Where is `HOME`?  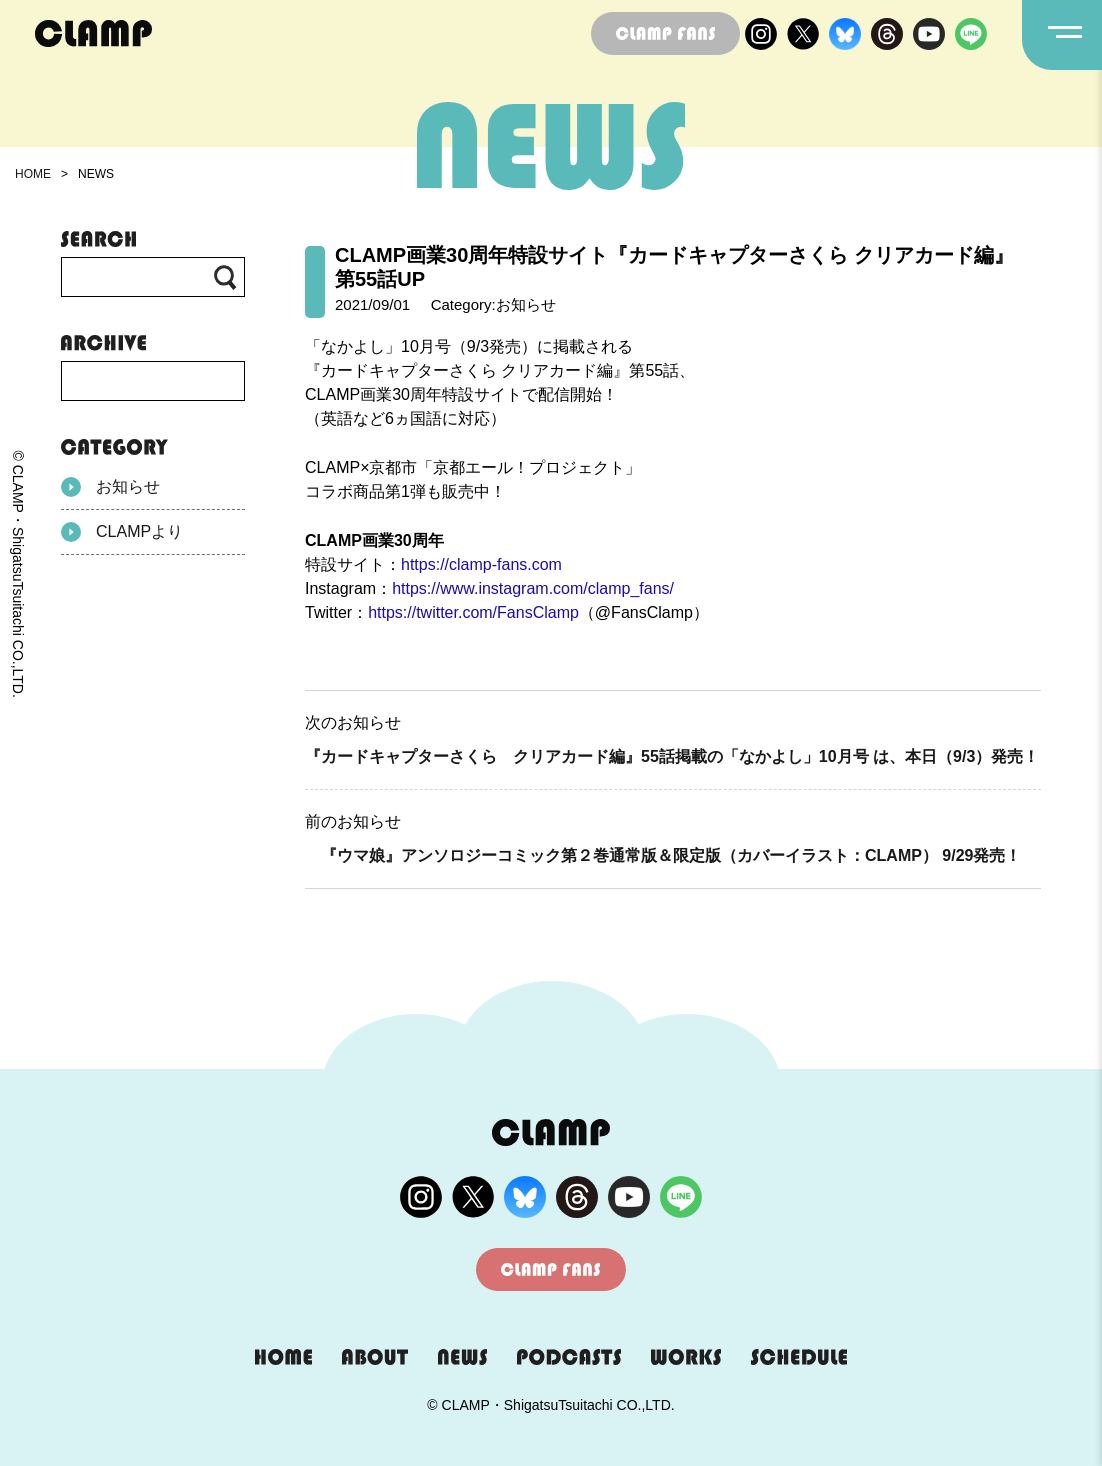 HOME is located at coordinates (33, 174).